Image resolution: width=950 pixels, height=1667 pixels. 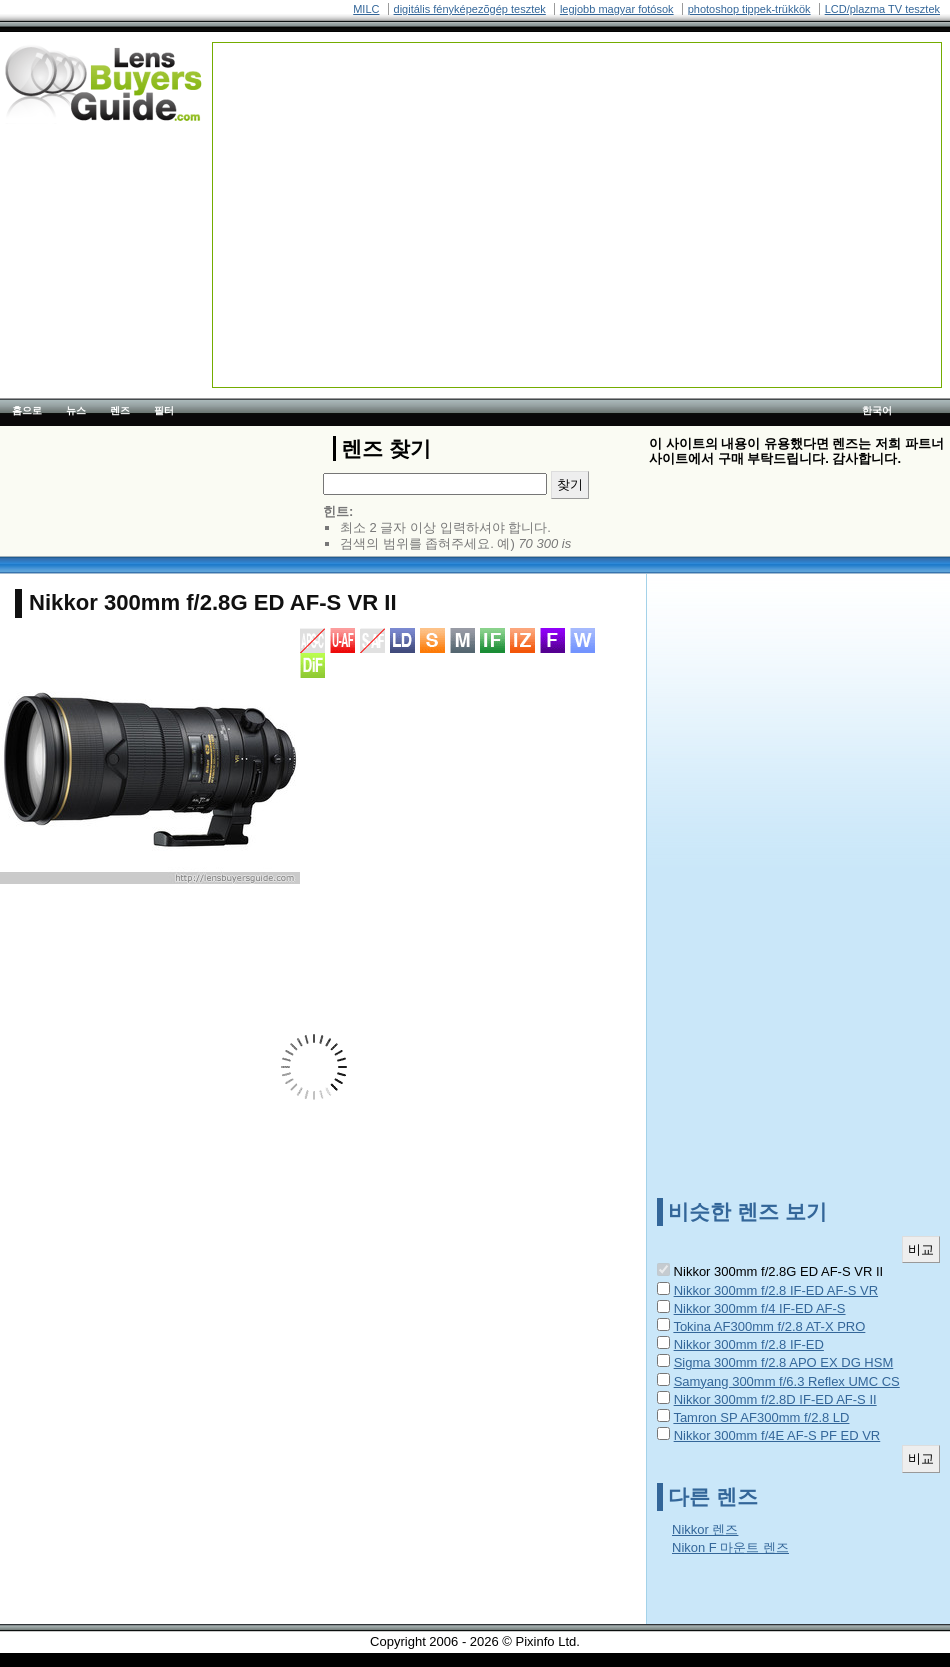 What do you see at coordinates (784, 1362) in the screenshot?
I see `Sigma 300mm f/2.8 APO EX DG HSM` at bounding box center [784, 1362].